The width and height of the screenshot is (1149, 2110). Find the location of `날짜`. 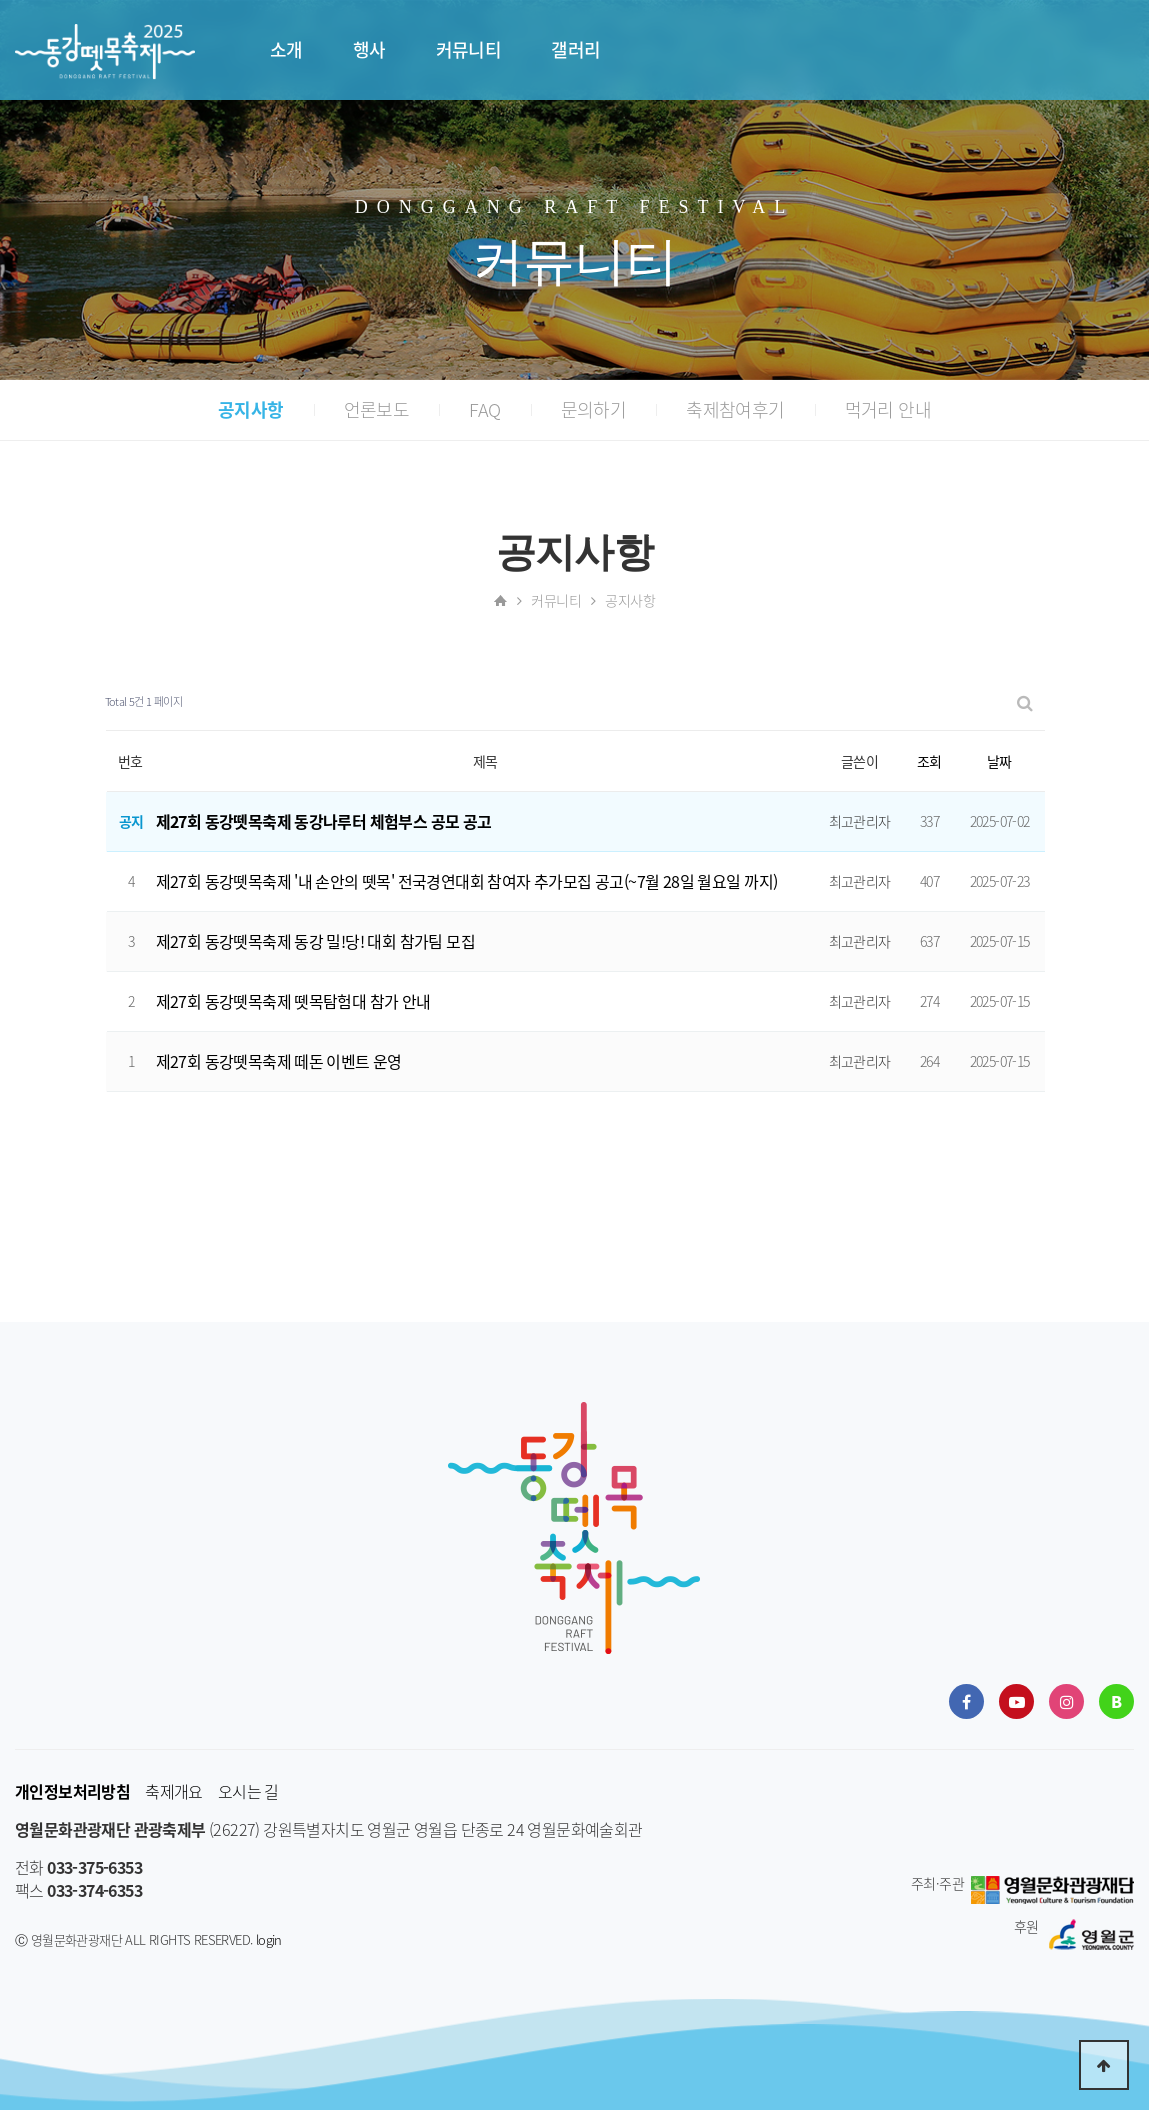

날짜 is located at coordinates (999, 761).